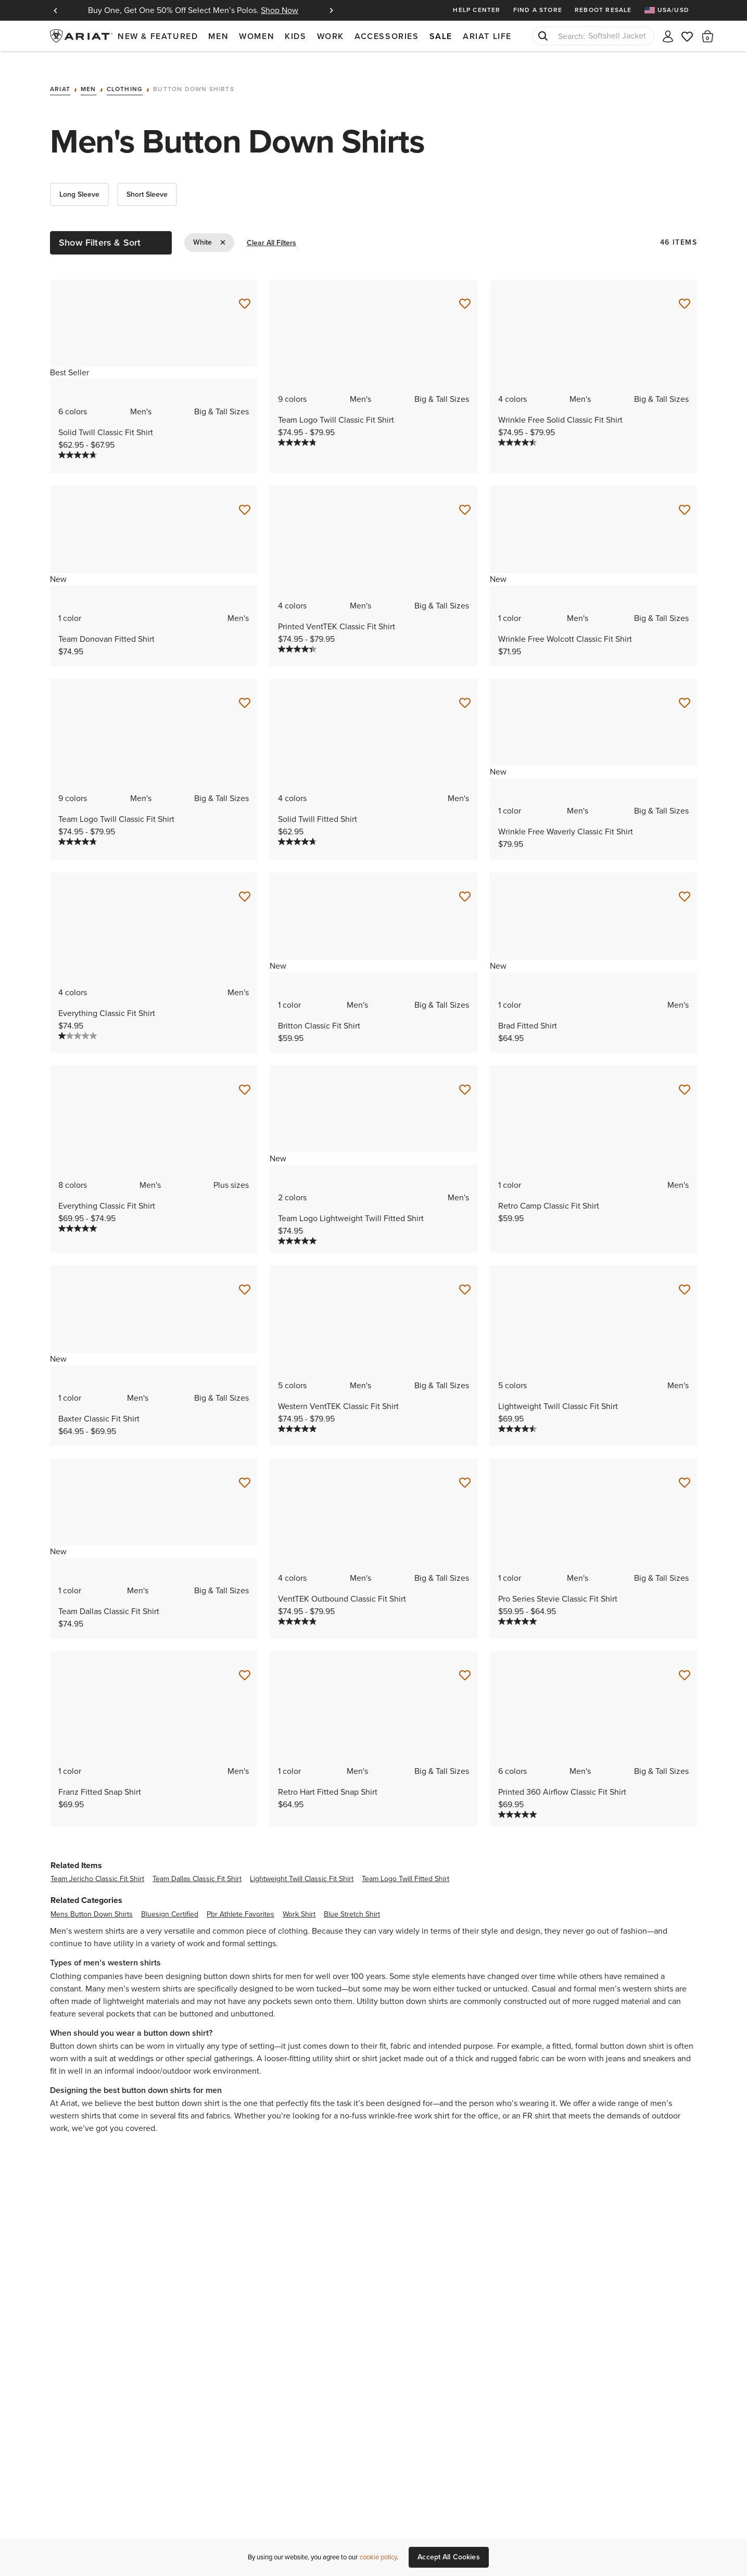  What do you see at coordinates (77, 1215) in the screenshot?
I see `[5.0 out of 5 stars. 2 reviews]` at bounding box center [77, 1215].